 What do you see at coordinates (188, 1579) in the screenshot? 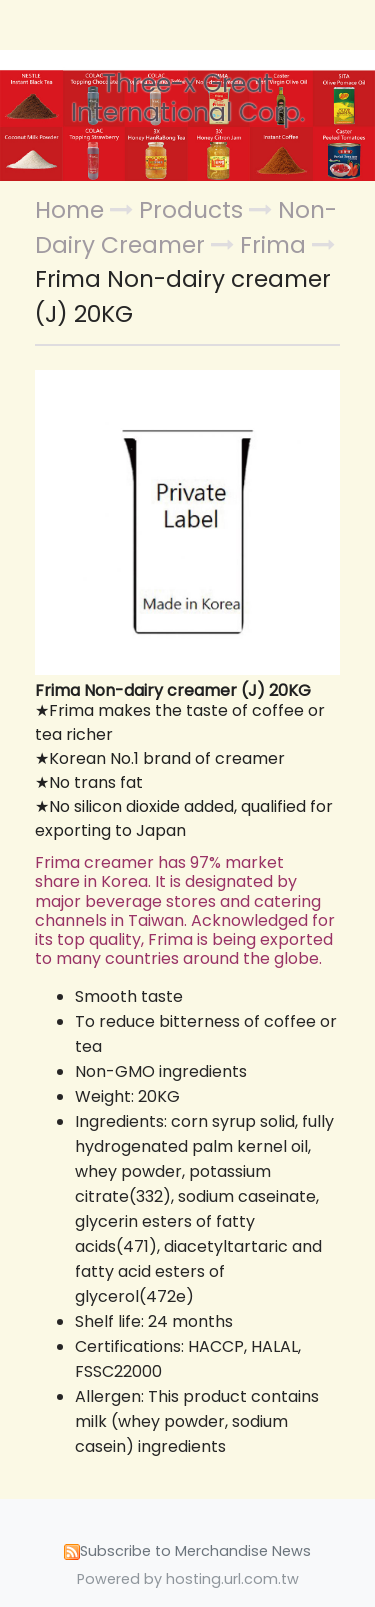
I see `Powered by hosting.url.com.tw` at bounding box center [188, 1579].